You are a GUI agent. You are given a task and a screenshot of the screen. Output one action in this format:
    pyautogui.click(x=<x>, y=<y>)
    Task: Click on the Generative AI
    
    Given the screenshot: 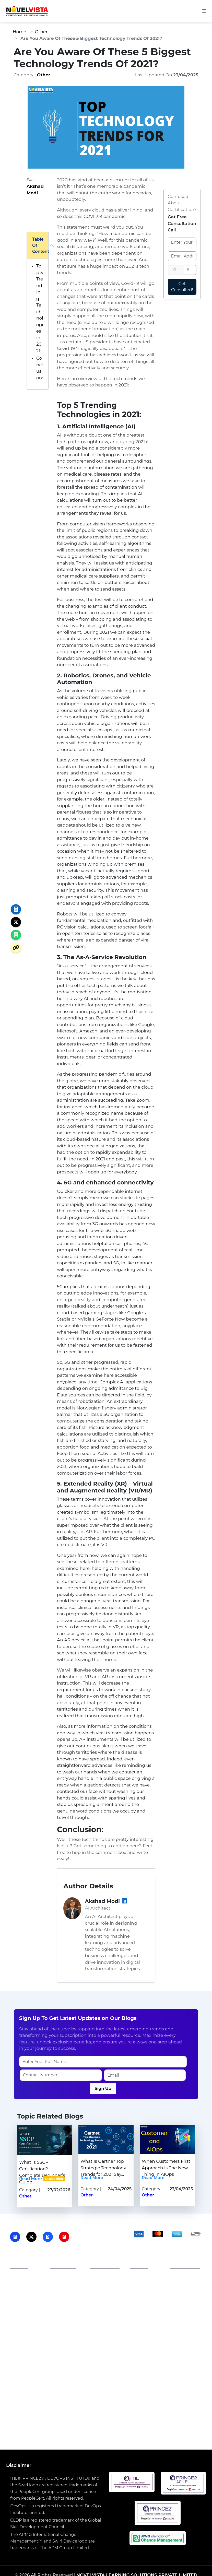 What is the action you would take?
    pyautogui.click(x=52, y=2378)
    